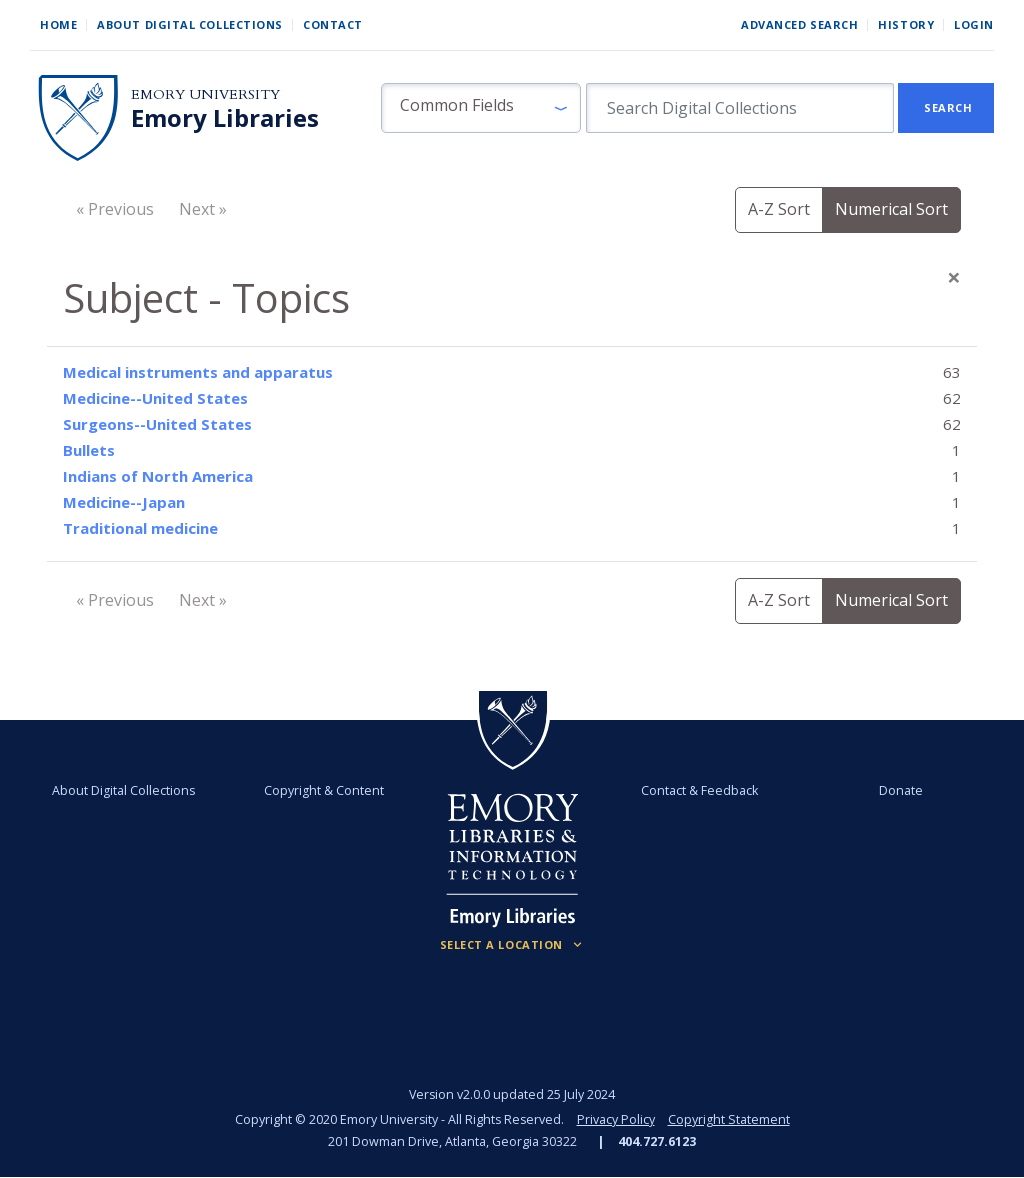 This screenshot has height=1178, width=1024. What do you see at coordinates (616, 1119) in the screenshot?
I see `Privacy Policy` at bounding box center [616, 1119].